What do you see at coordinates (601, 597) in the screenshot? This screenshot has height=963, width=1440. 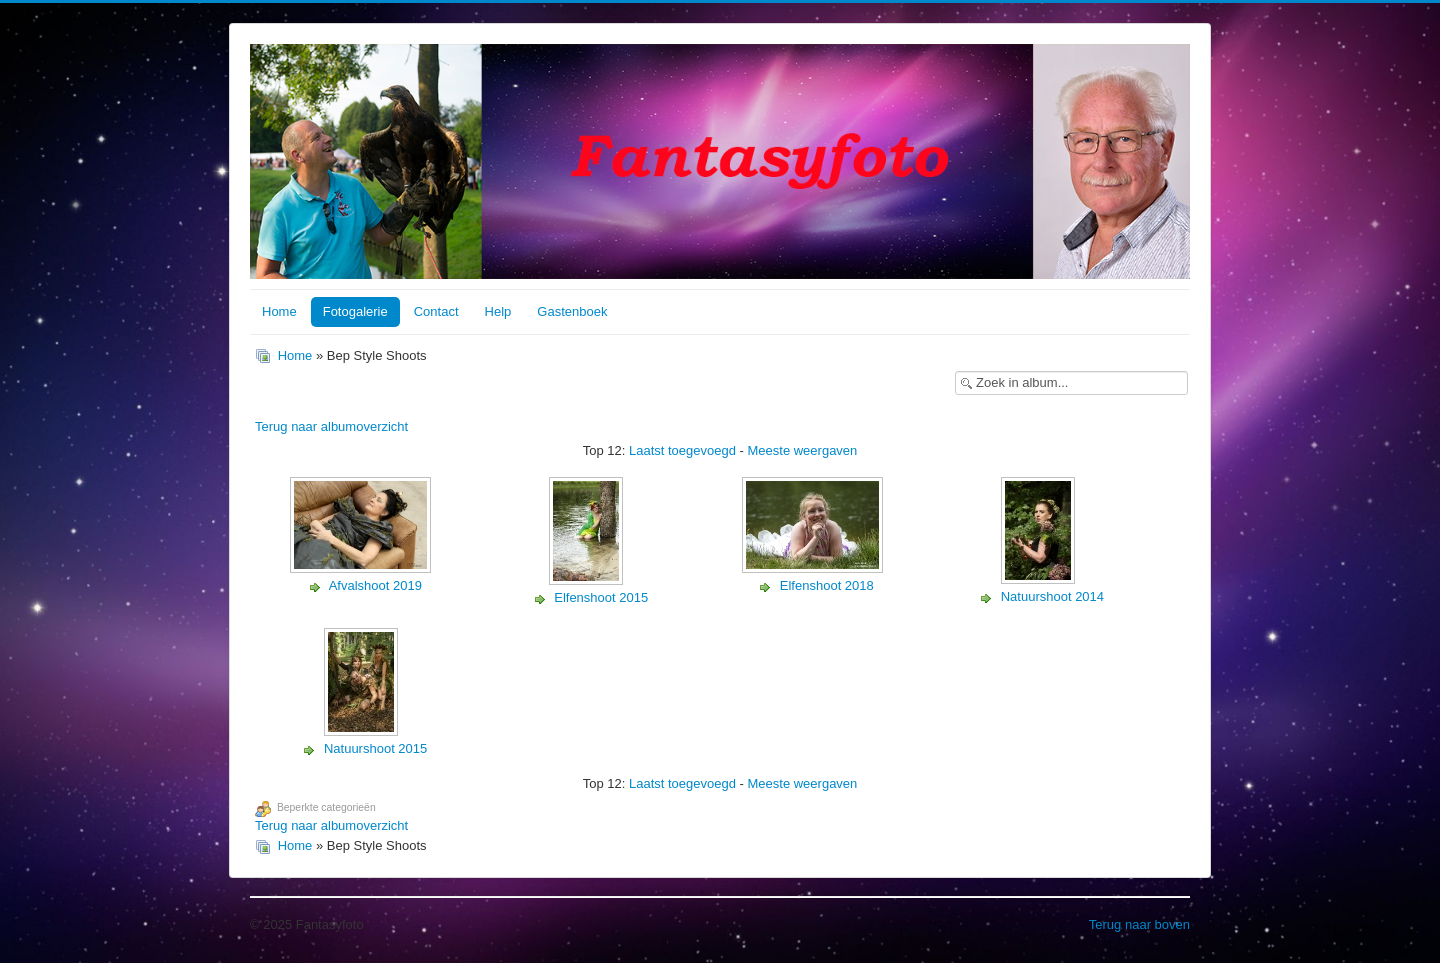 I see `Elfenshoot 2015` at bounding box center [601, 597].